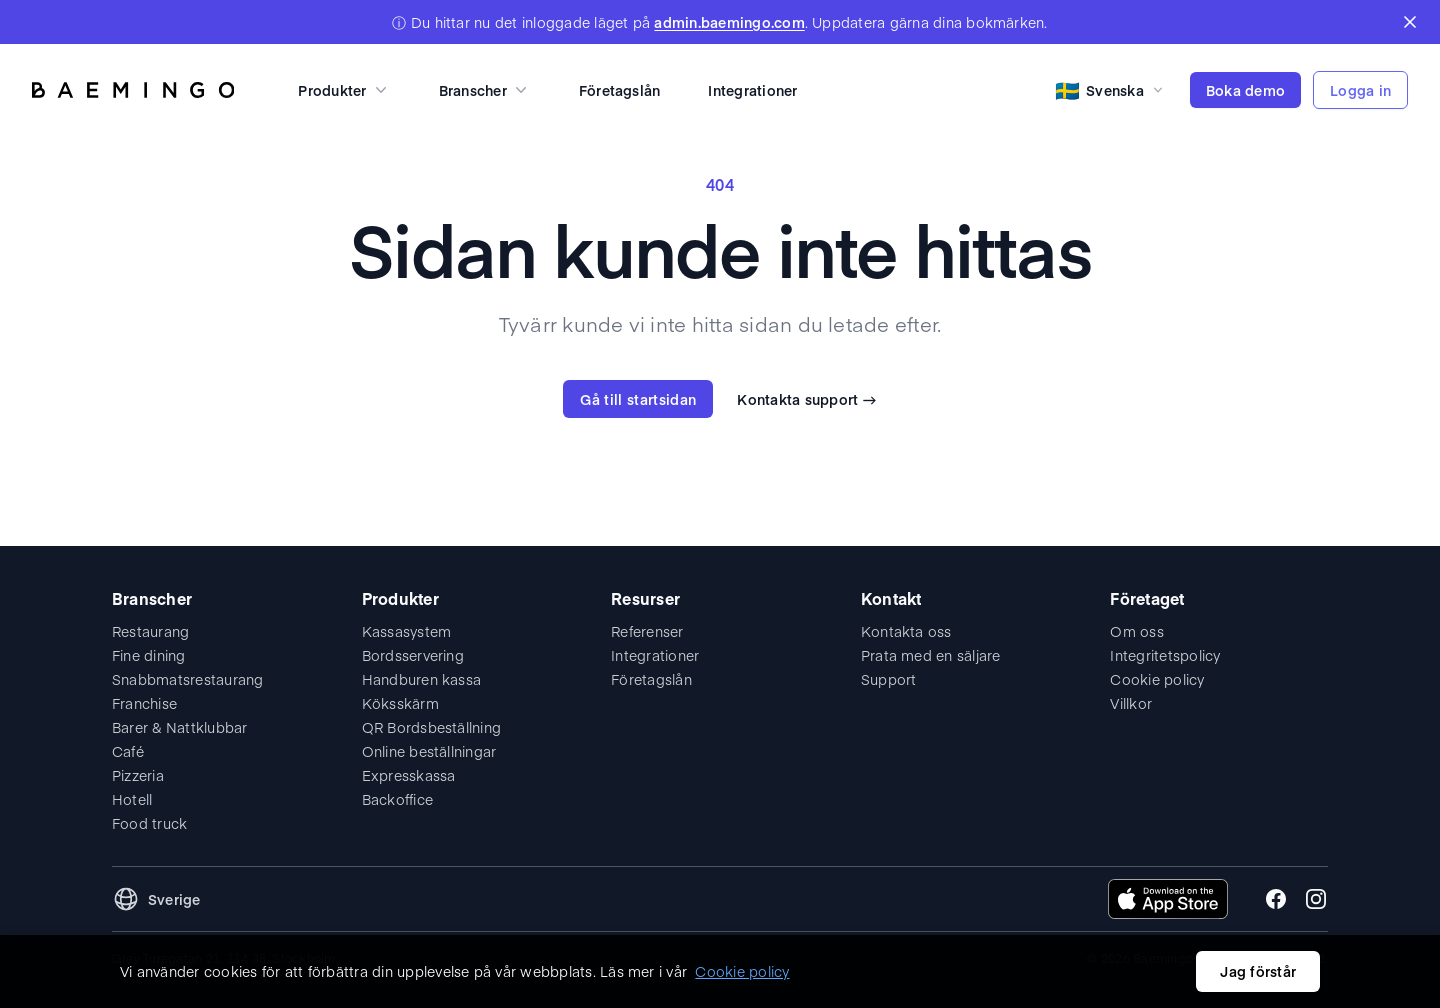  Describe the element at coordinates (432, 727) in the screenshot. I see `QR Bordsbeställning` at that location.